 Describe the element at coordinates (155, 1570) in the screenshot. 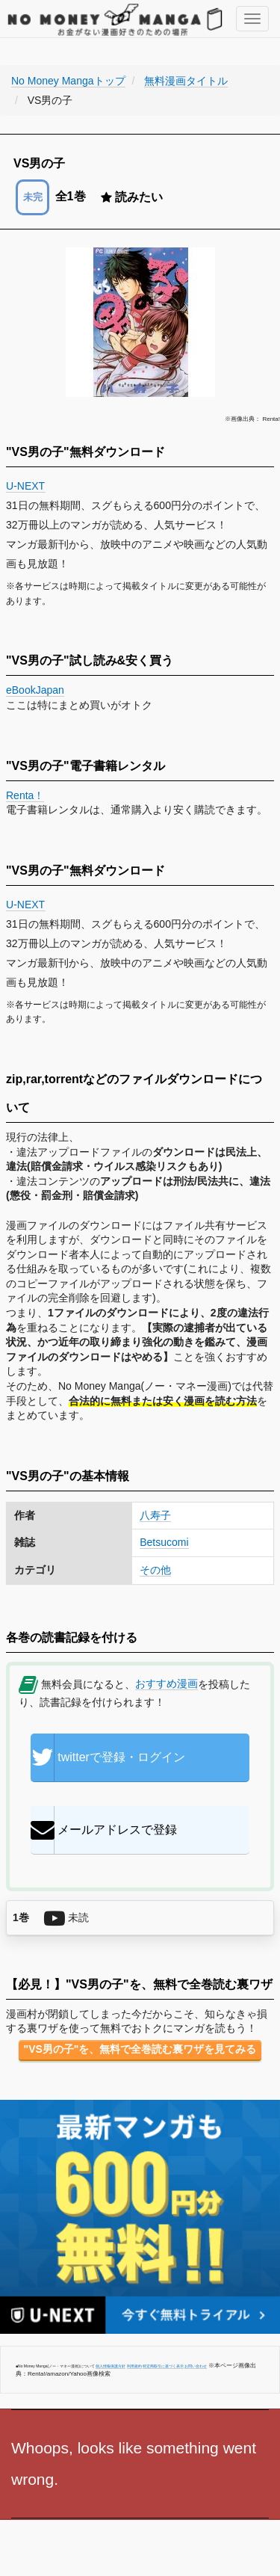

I see `その他` at that location.